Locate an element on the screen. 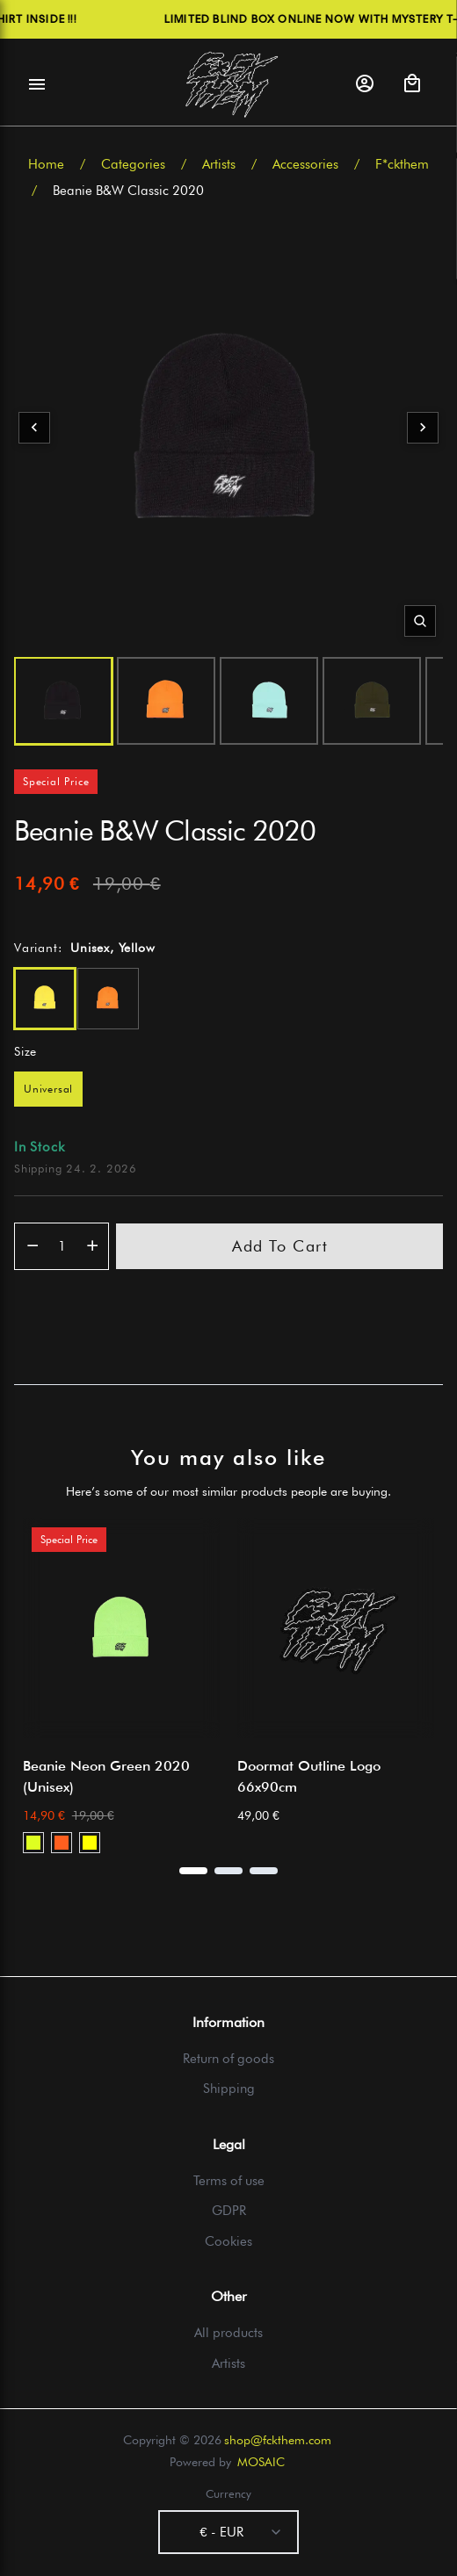 This screenshot has width=457, height=2576. shop@fckthem.com is located at coordinates (277, 2440).